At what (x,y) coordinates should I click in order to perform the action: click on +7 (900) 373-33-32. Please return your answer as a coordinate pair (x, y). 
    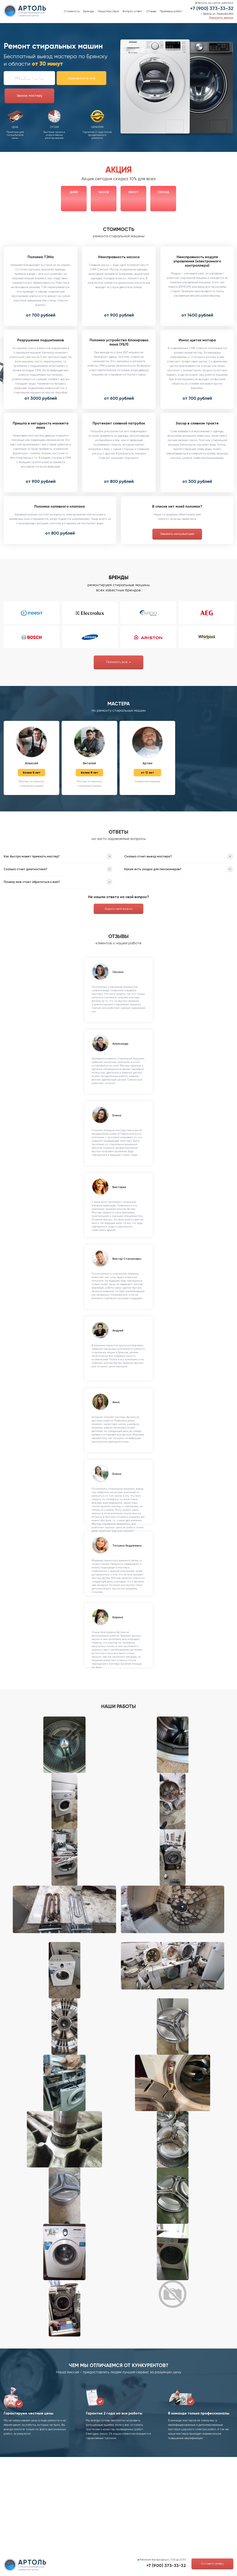
    Looking at the image, I should click on (211, 9).